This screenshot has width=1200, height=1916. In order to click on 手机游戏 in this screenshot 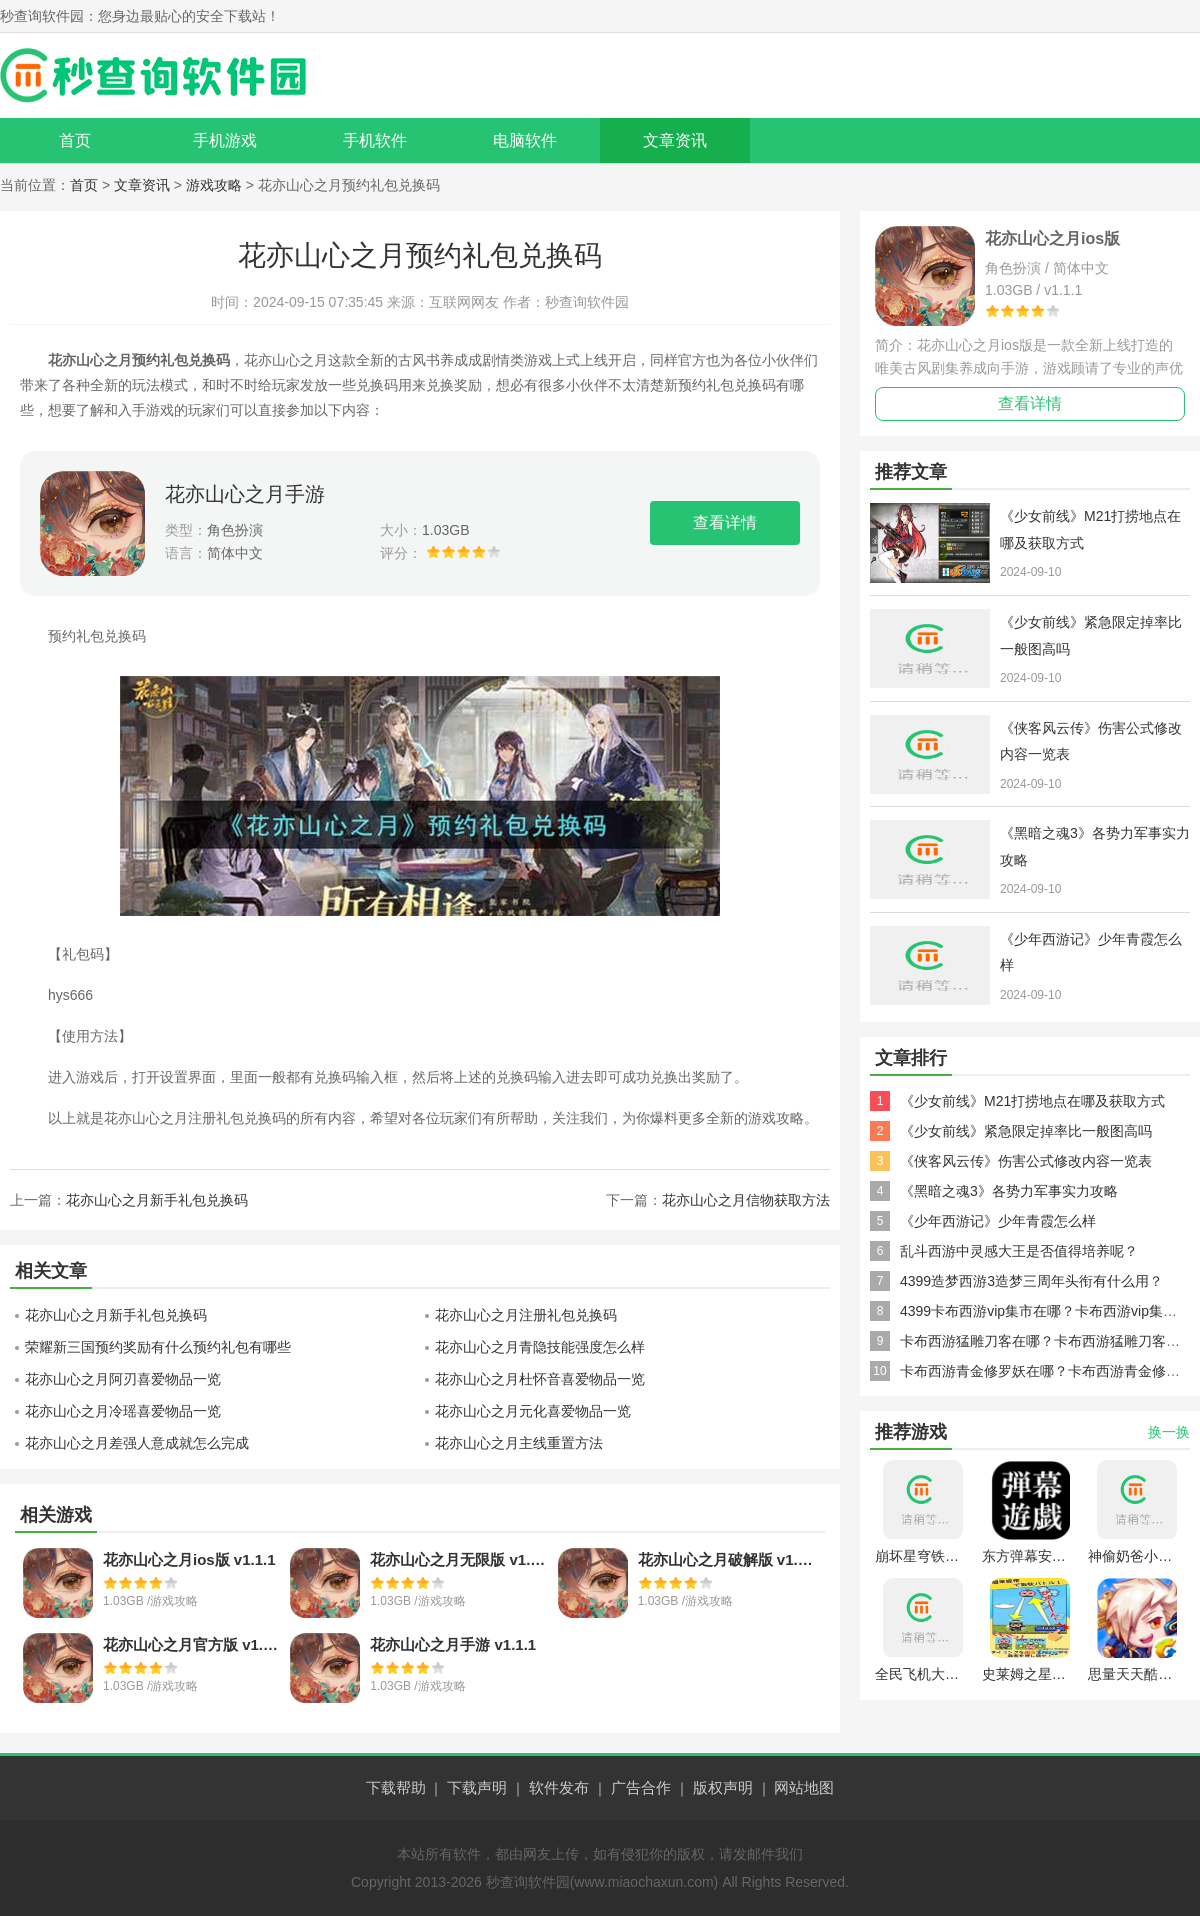, I will do `click(225, 140)`.